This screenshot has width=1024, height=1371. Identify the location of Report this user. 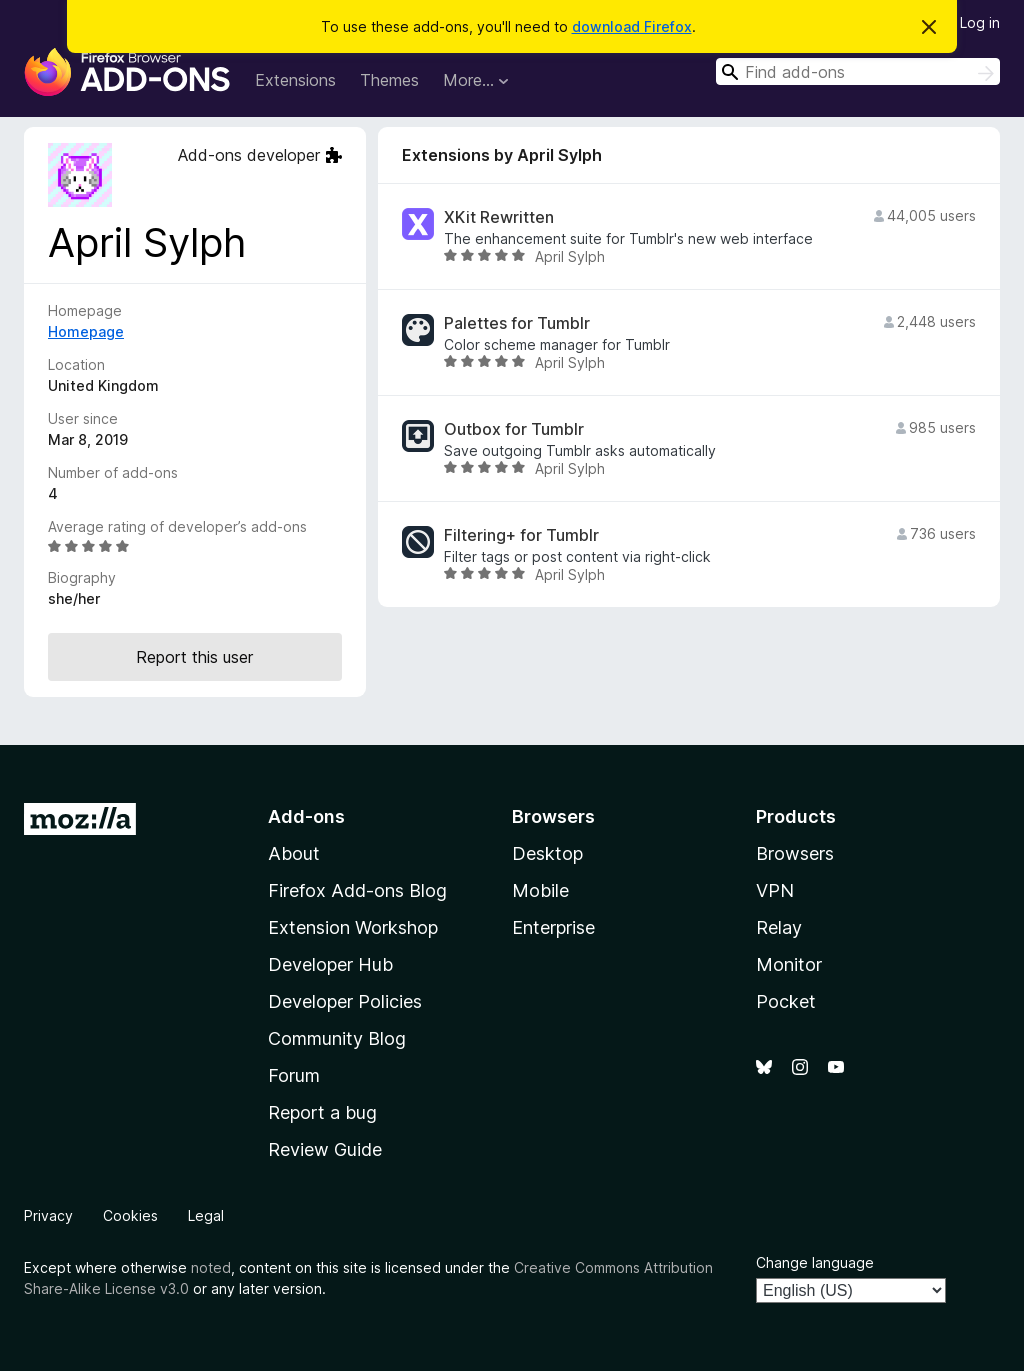
(194, 657).